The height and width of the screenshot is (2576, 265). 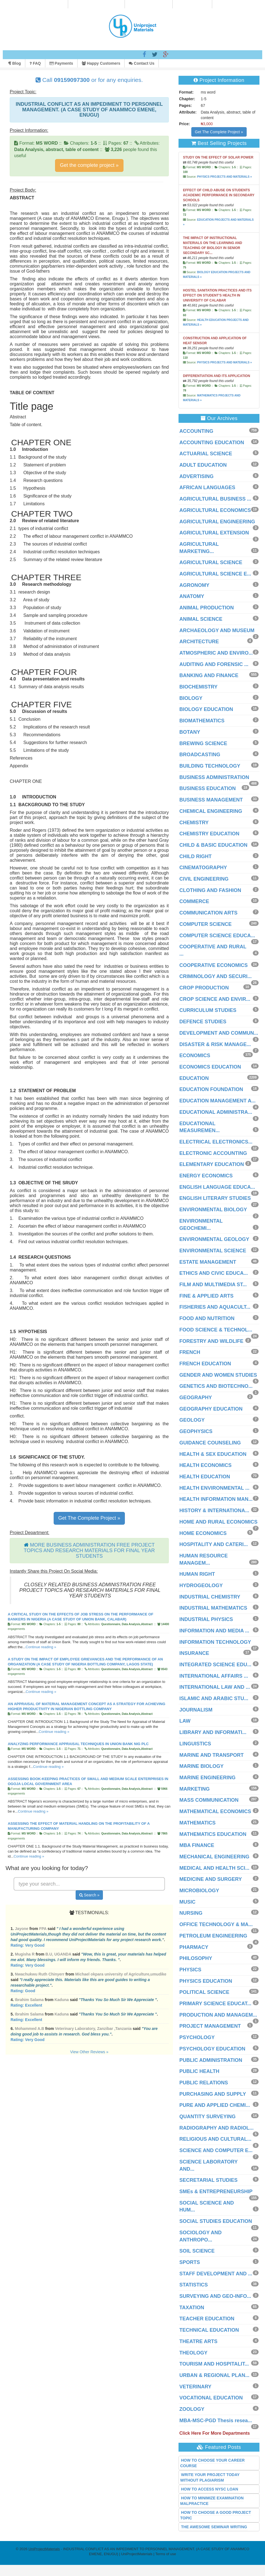 I want to click on SOIL SCIENCE, so click(x=197, y=2251).